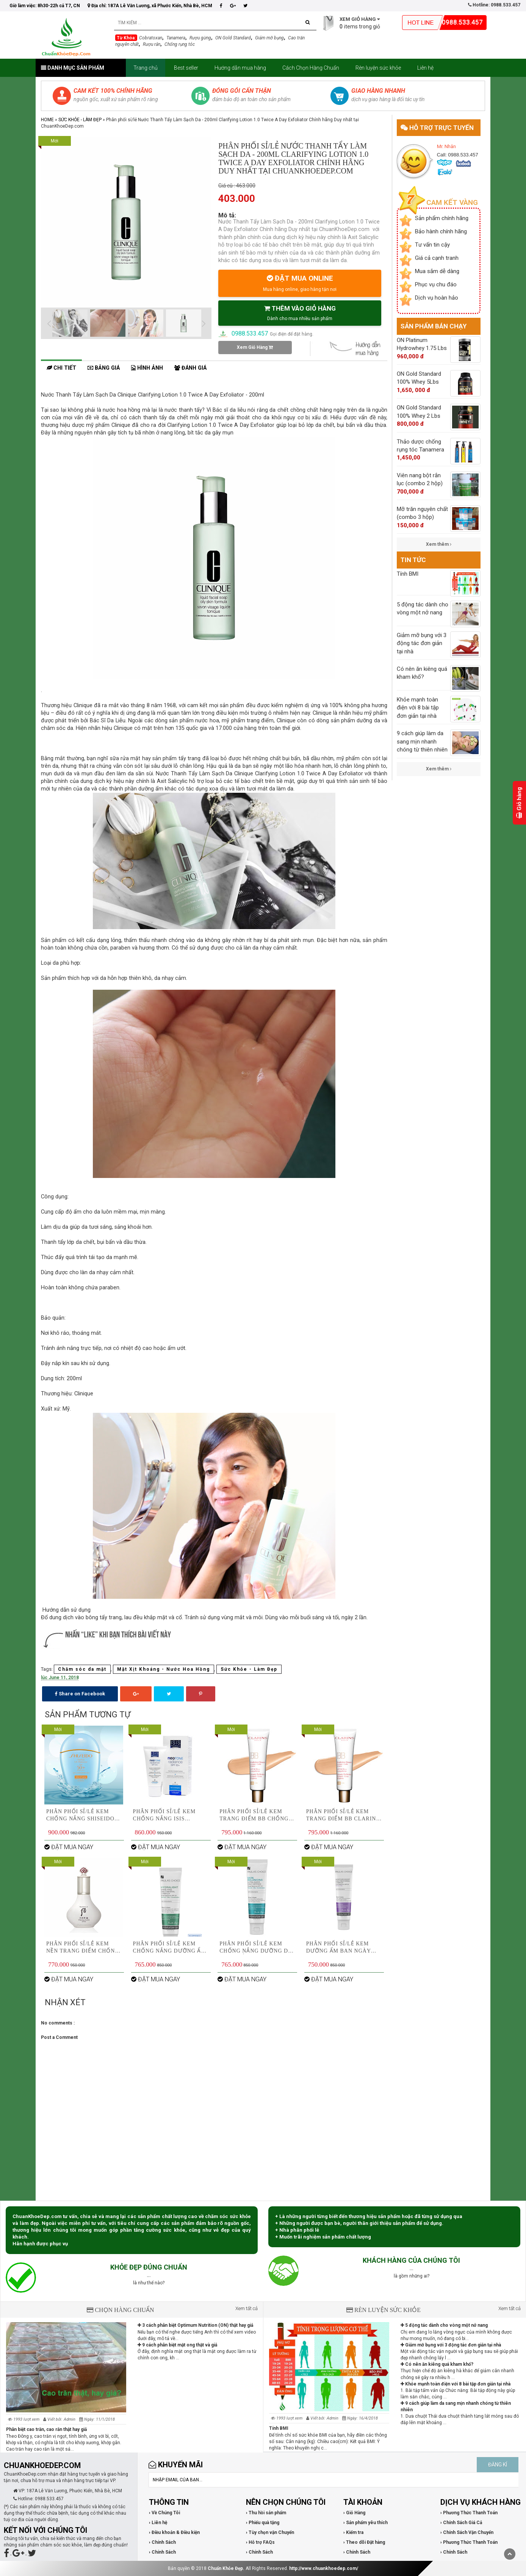  Describe the element at coordinates (179, 44) in the screenshot. I see `Chống rụng tóc` at that location.